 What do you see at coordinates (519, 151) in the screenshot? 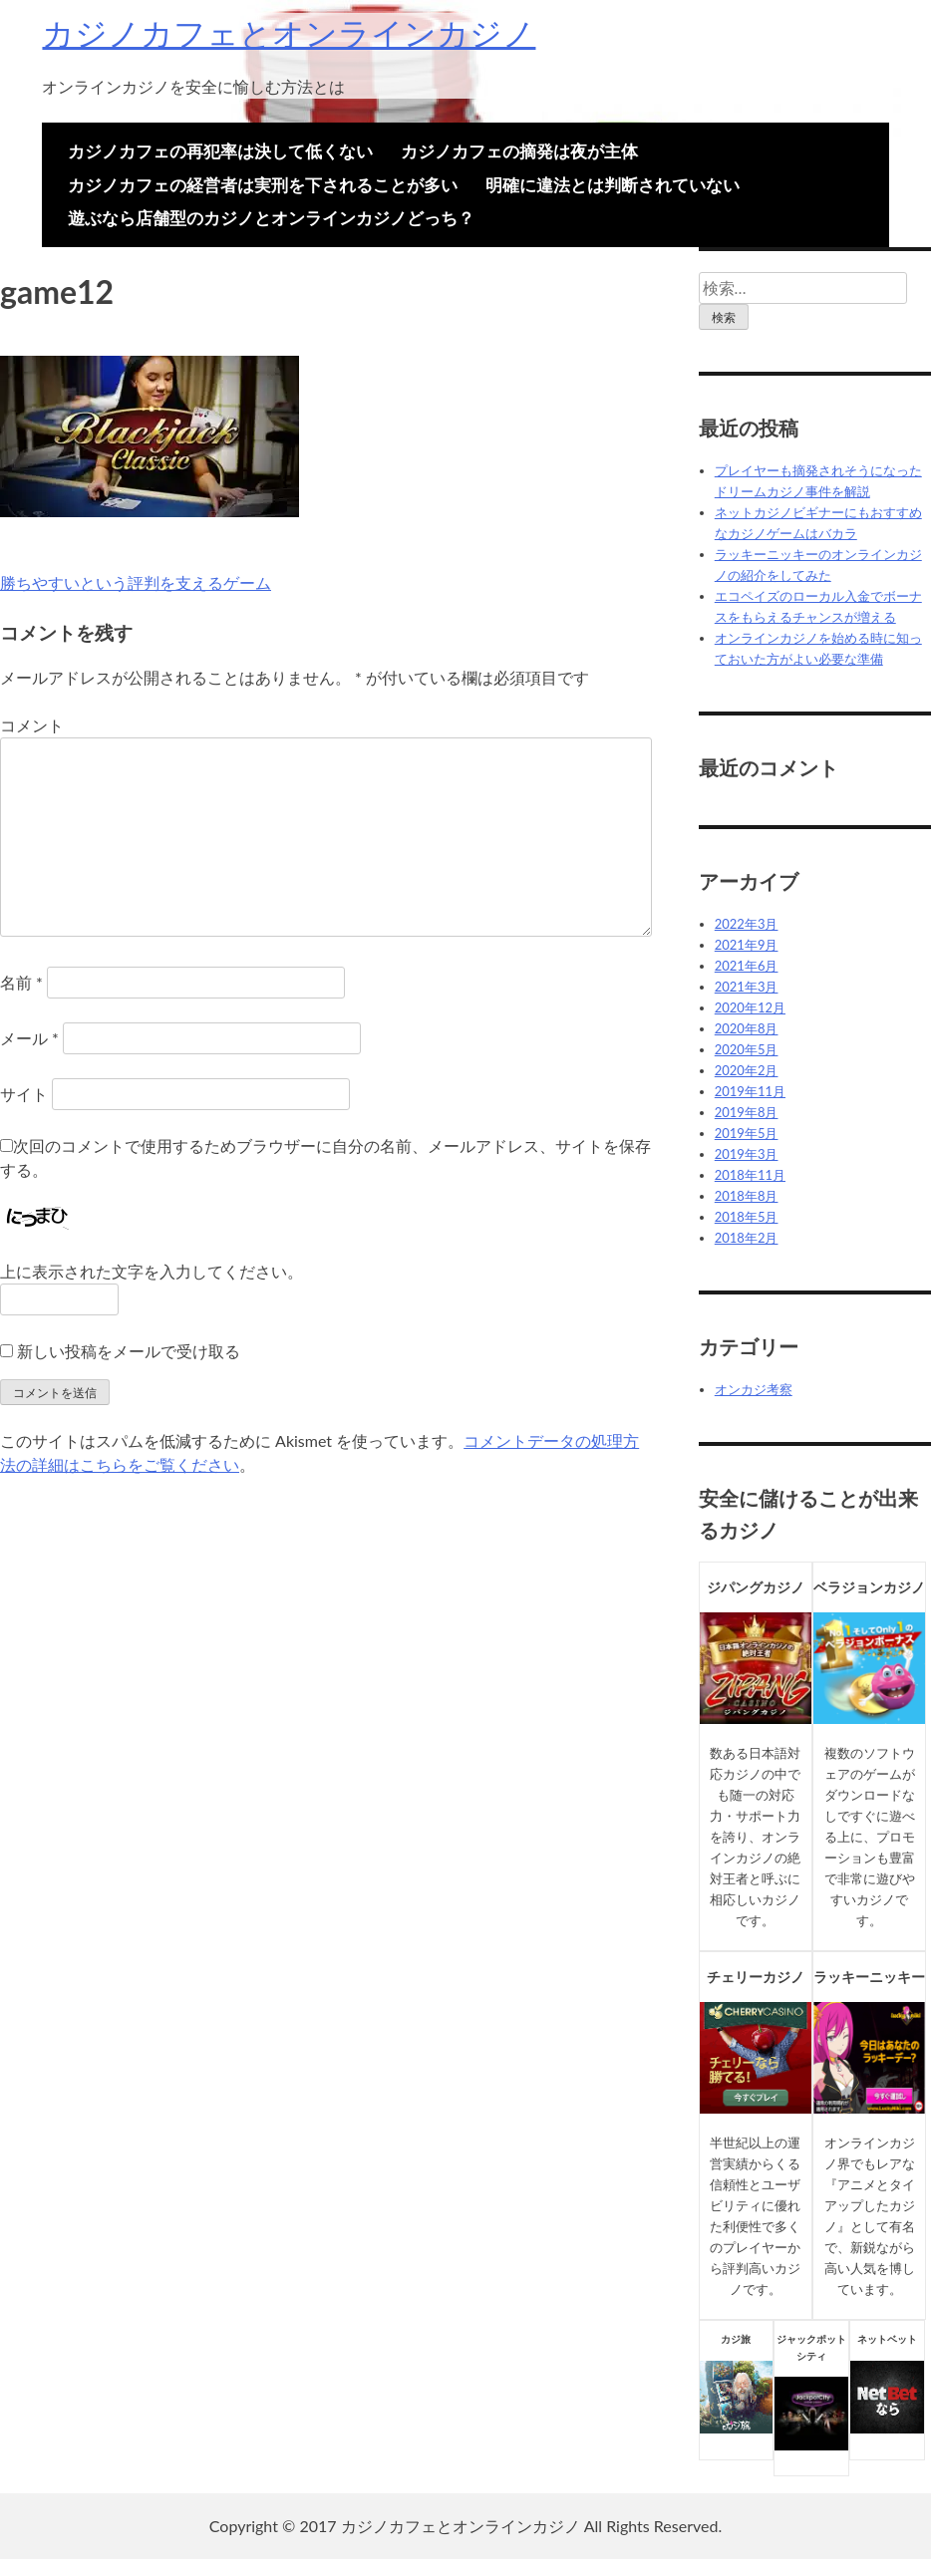
I see `カジノカフェの摘発は夜が主体` at bounding box center [519, 151].